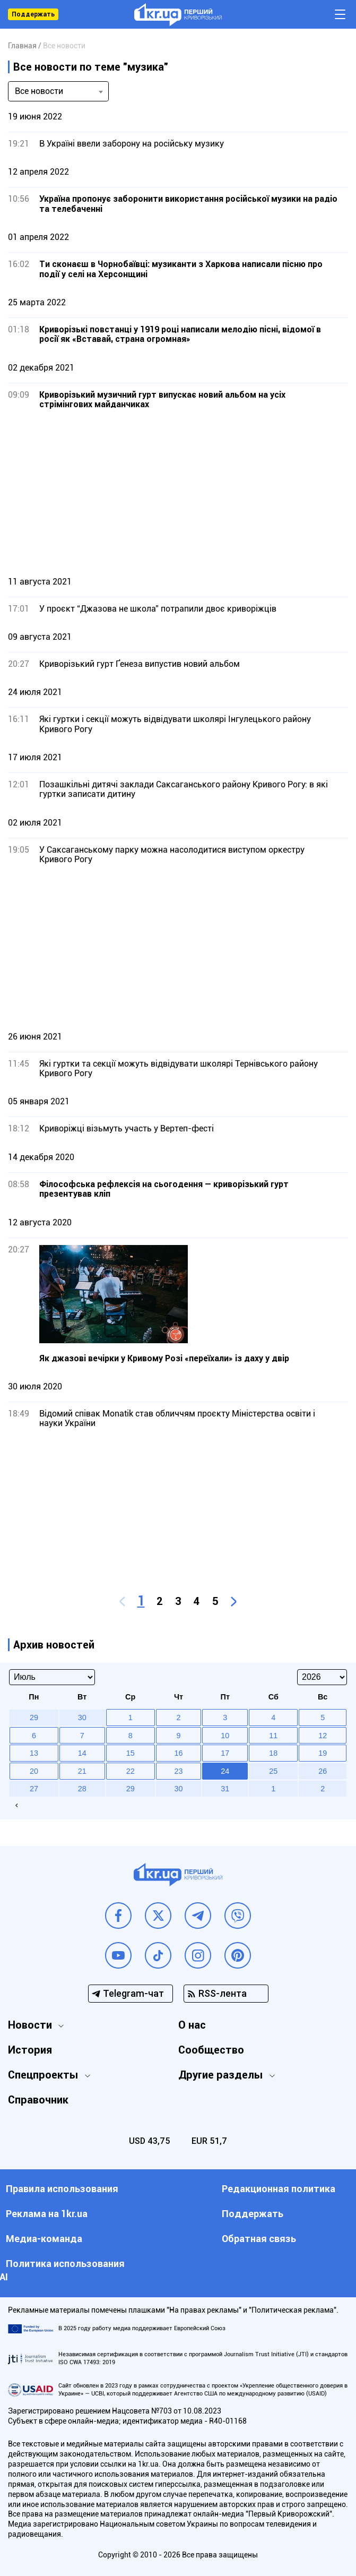  What do you see at coordinates (322, 1735) in the screenshot?
I see `12` at bounding box center [322, 1735].